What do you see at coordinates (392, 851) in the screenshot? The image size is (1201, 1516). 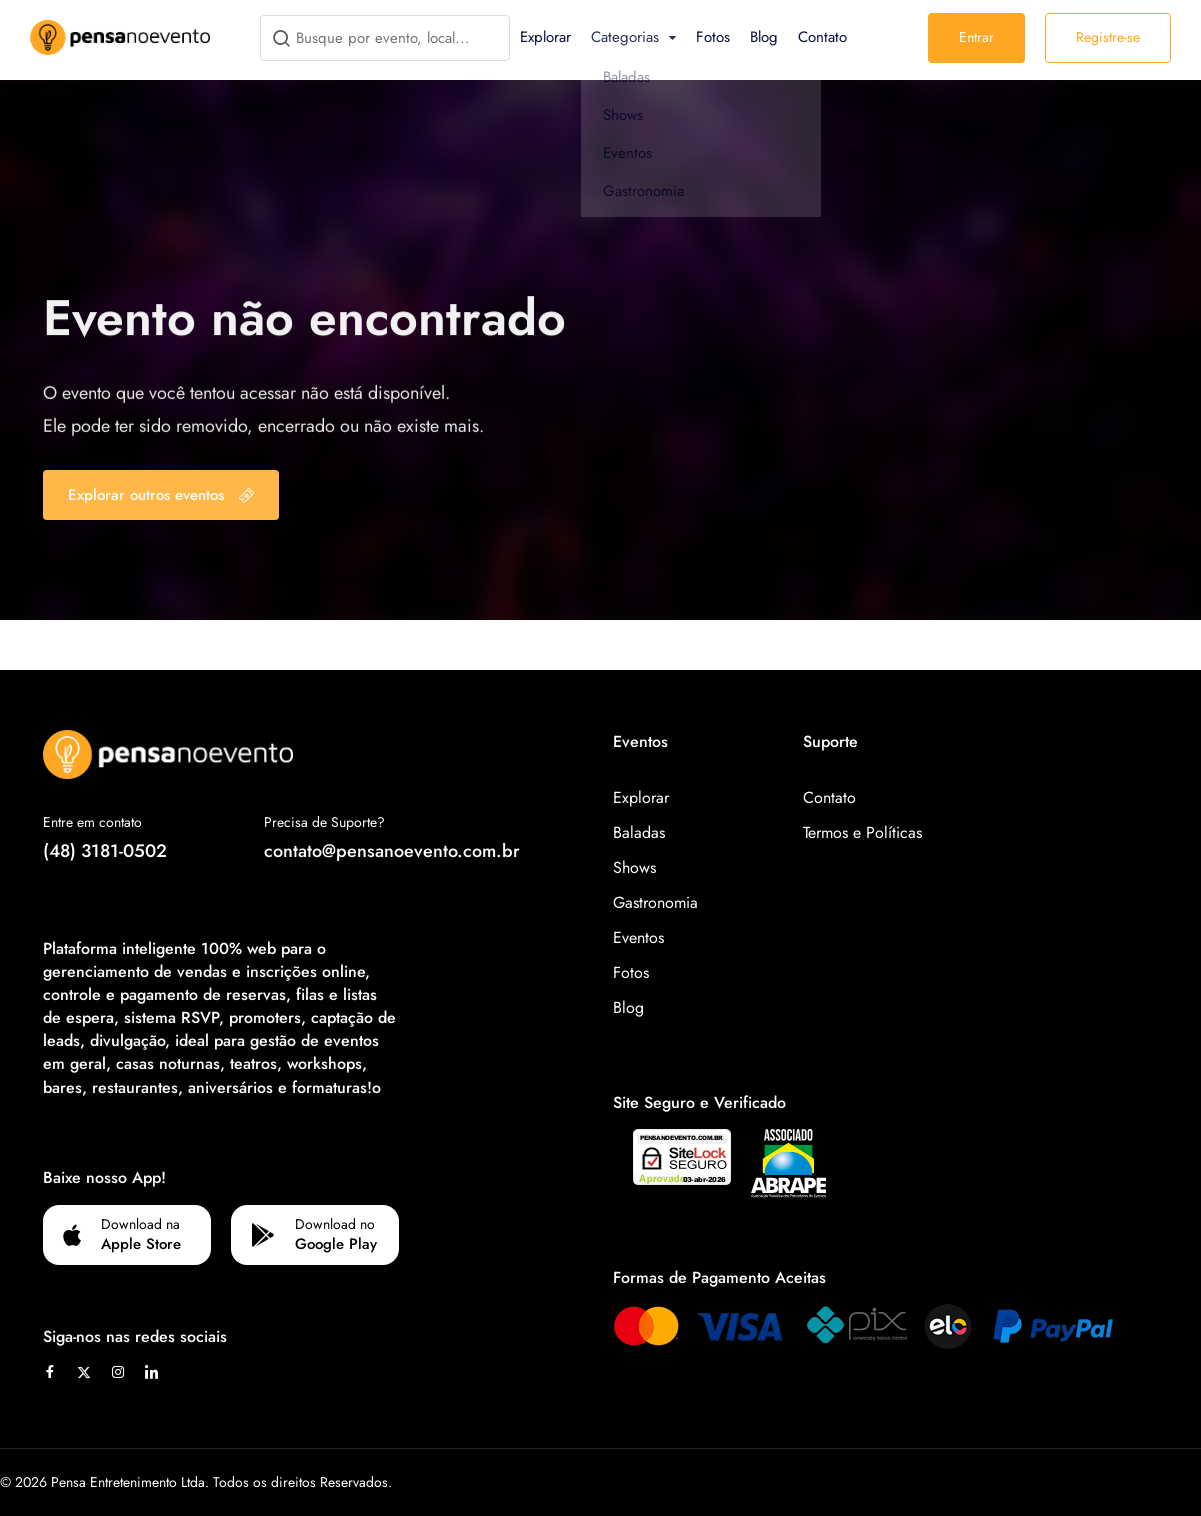 I see `contato@pensanoevento.com.br` at bounding box center [392, 851].